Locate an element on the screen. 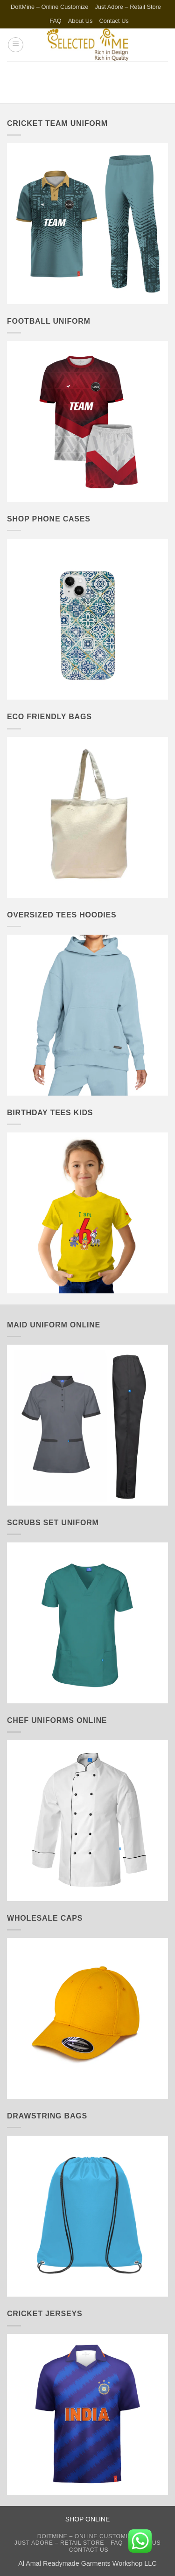  Just Adore – Retail Store is located at coordinates (128, 6).